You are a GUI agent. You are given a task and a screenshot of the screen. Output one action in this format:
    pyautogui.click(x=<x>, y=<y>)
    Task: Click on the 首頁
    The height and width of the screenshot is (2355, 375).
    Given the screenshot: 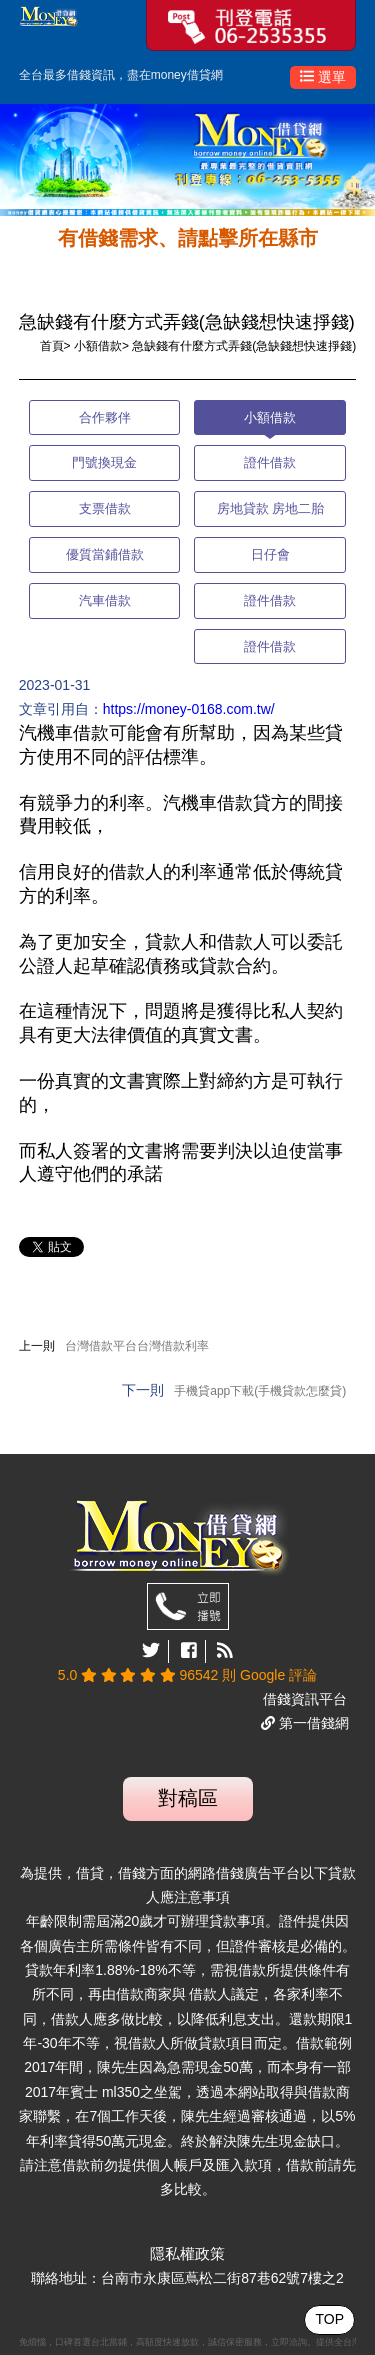 What is the action you would take?
    pyautogui.click(x=52, y=346)
    